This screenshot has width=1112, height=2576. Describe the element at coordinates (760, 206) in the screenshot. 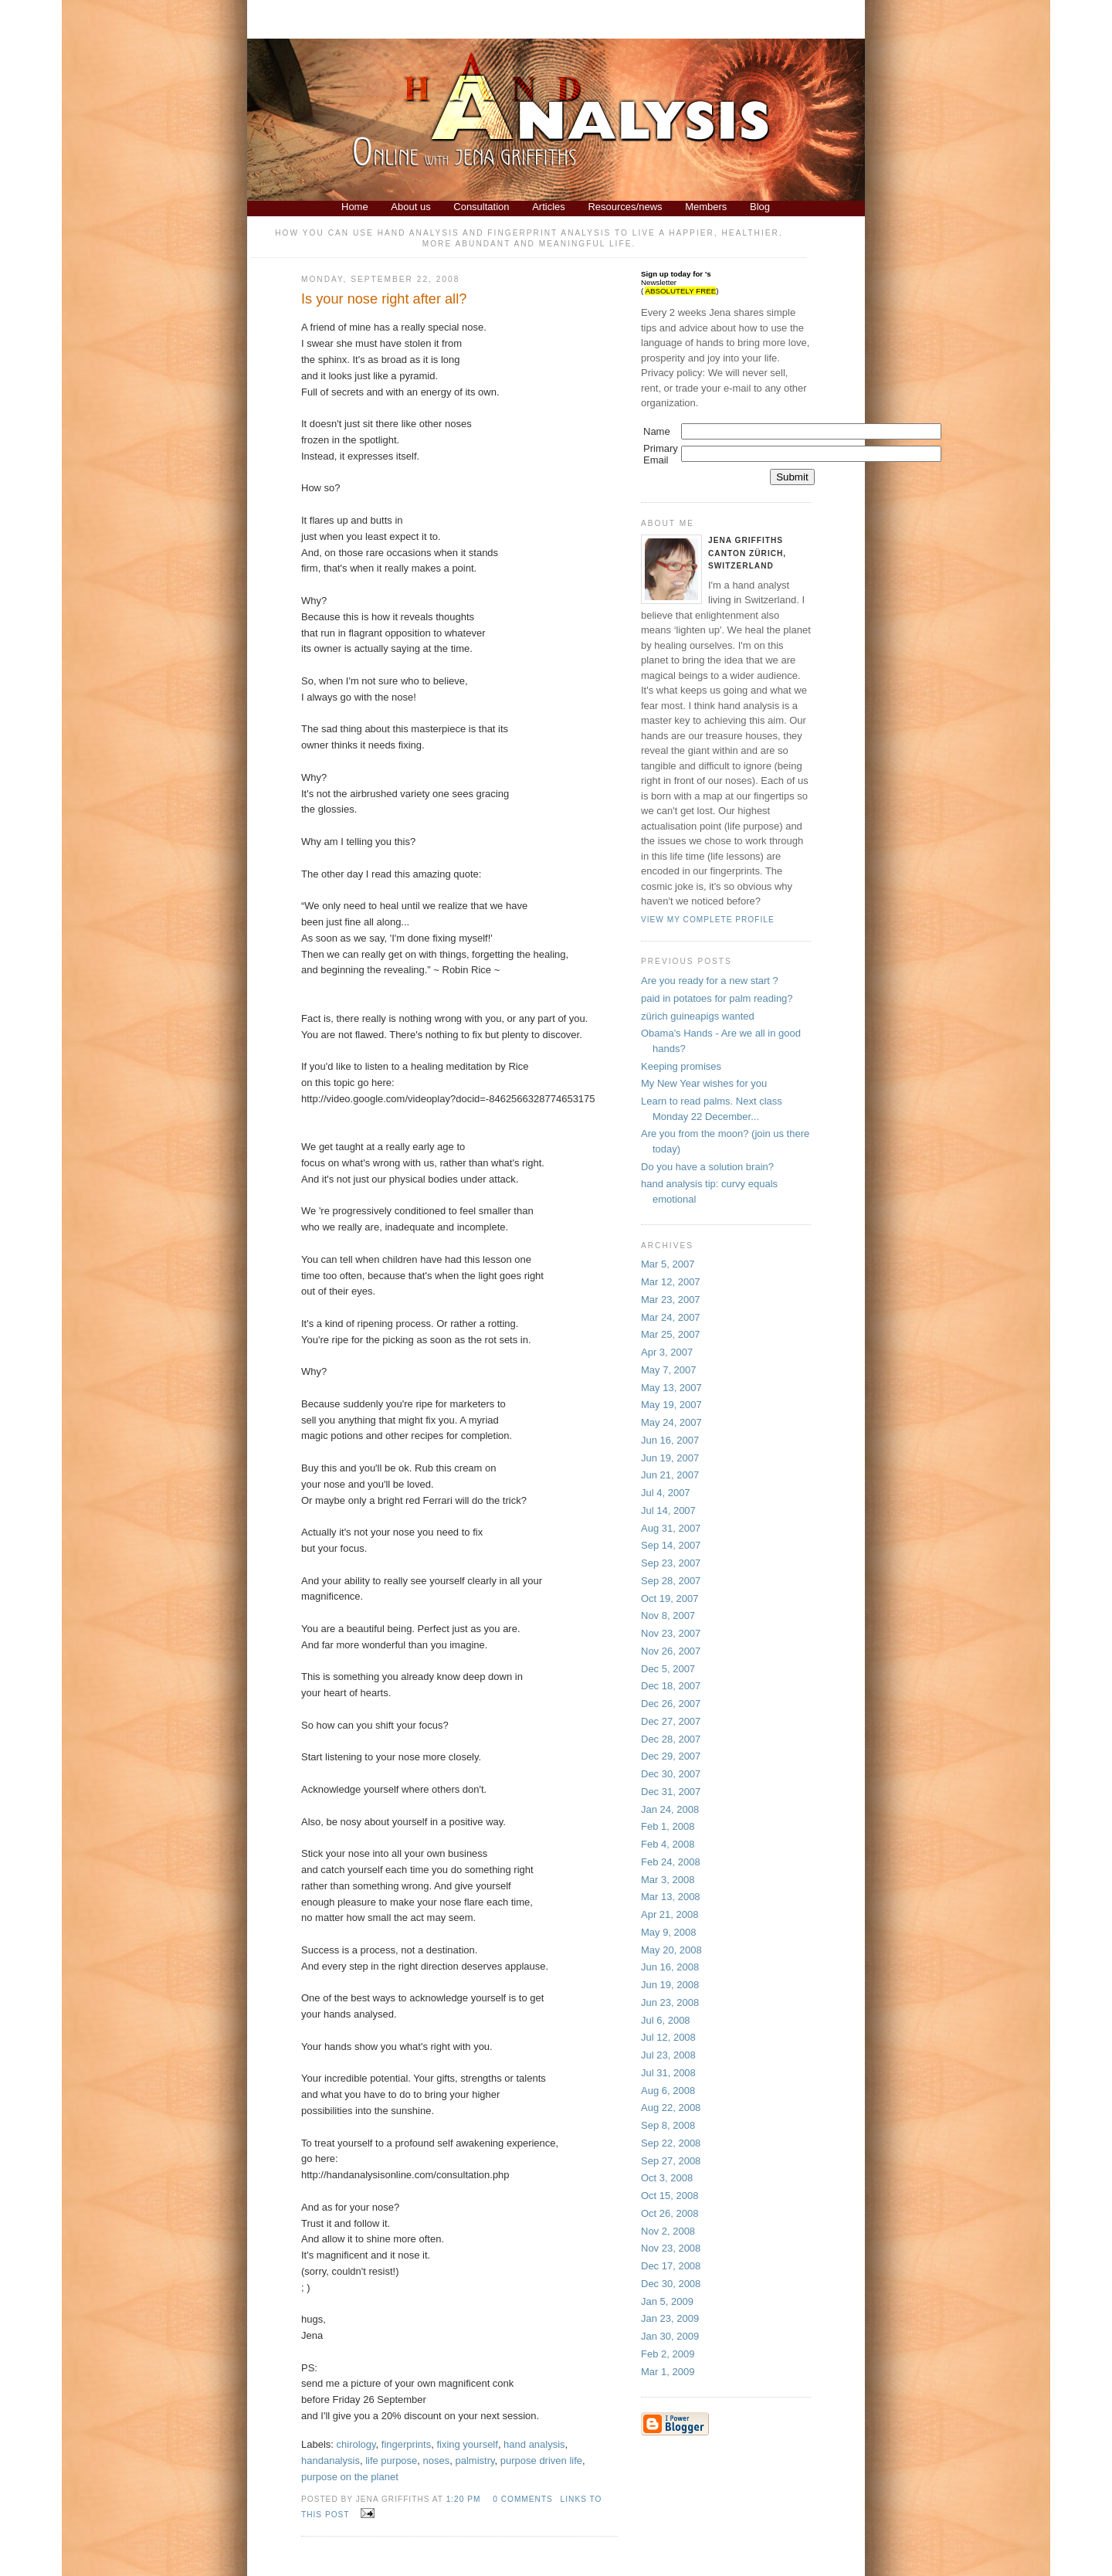

I see `Blog` at that location.